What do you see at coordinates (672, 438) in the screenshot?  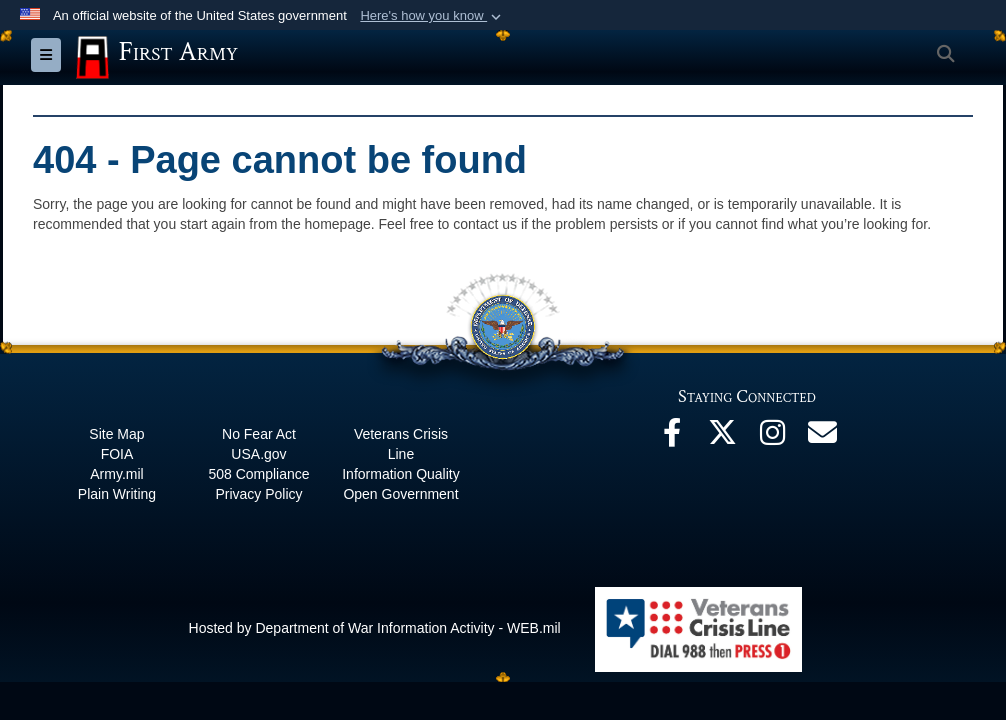 I see `[Facebook opens in a new window]` at bounding box center [672, 438].